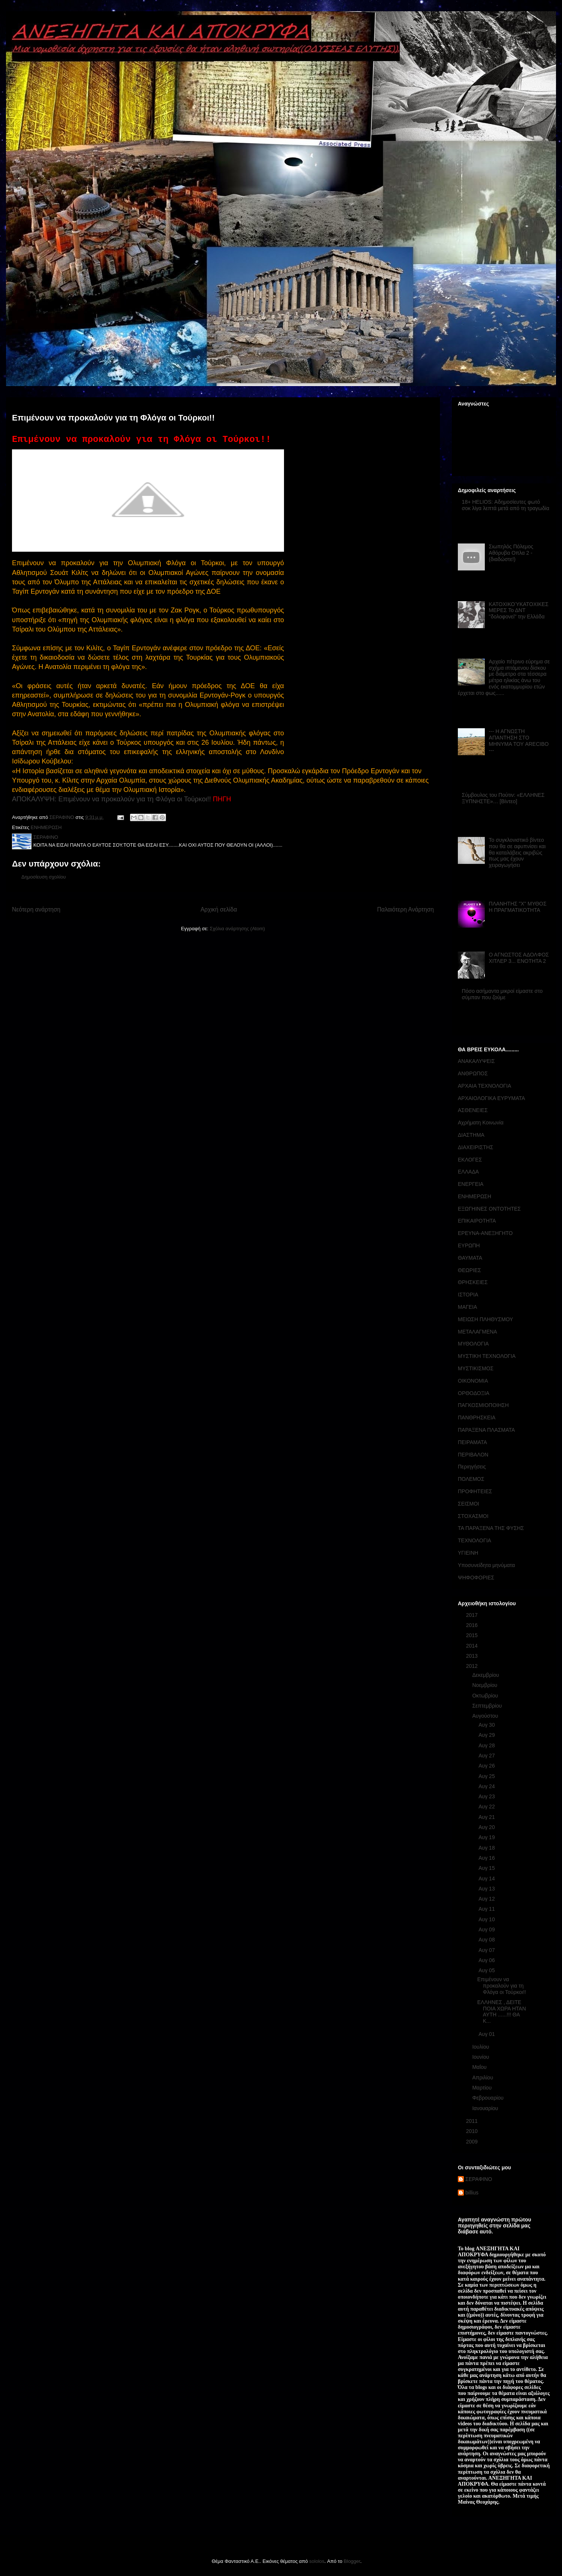 The height and width of the screenshot is (2576, 562). I want to click on Αρχική σελίδα, so click(218, 909).